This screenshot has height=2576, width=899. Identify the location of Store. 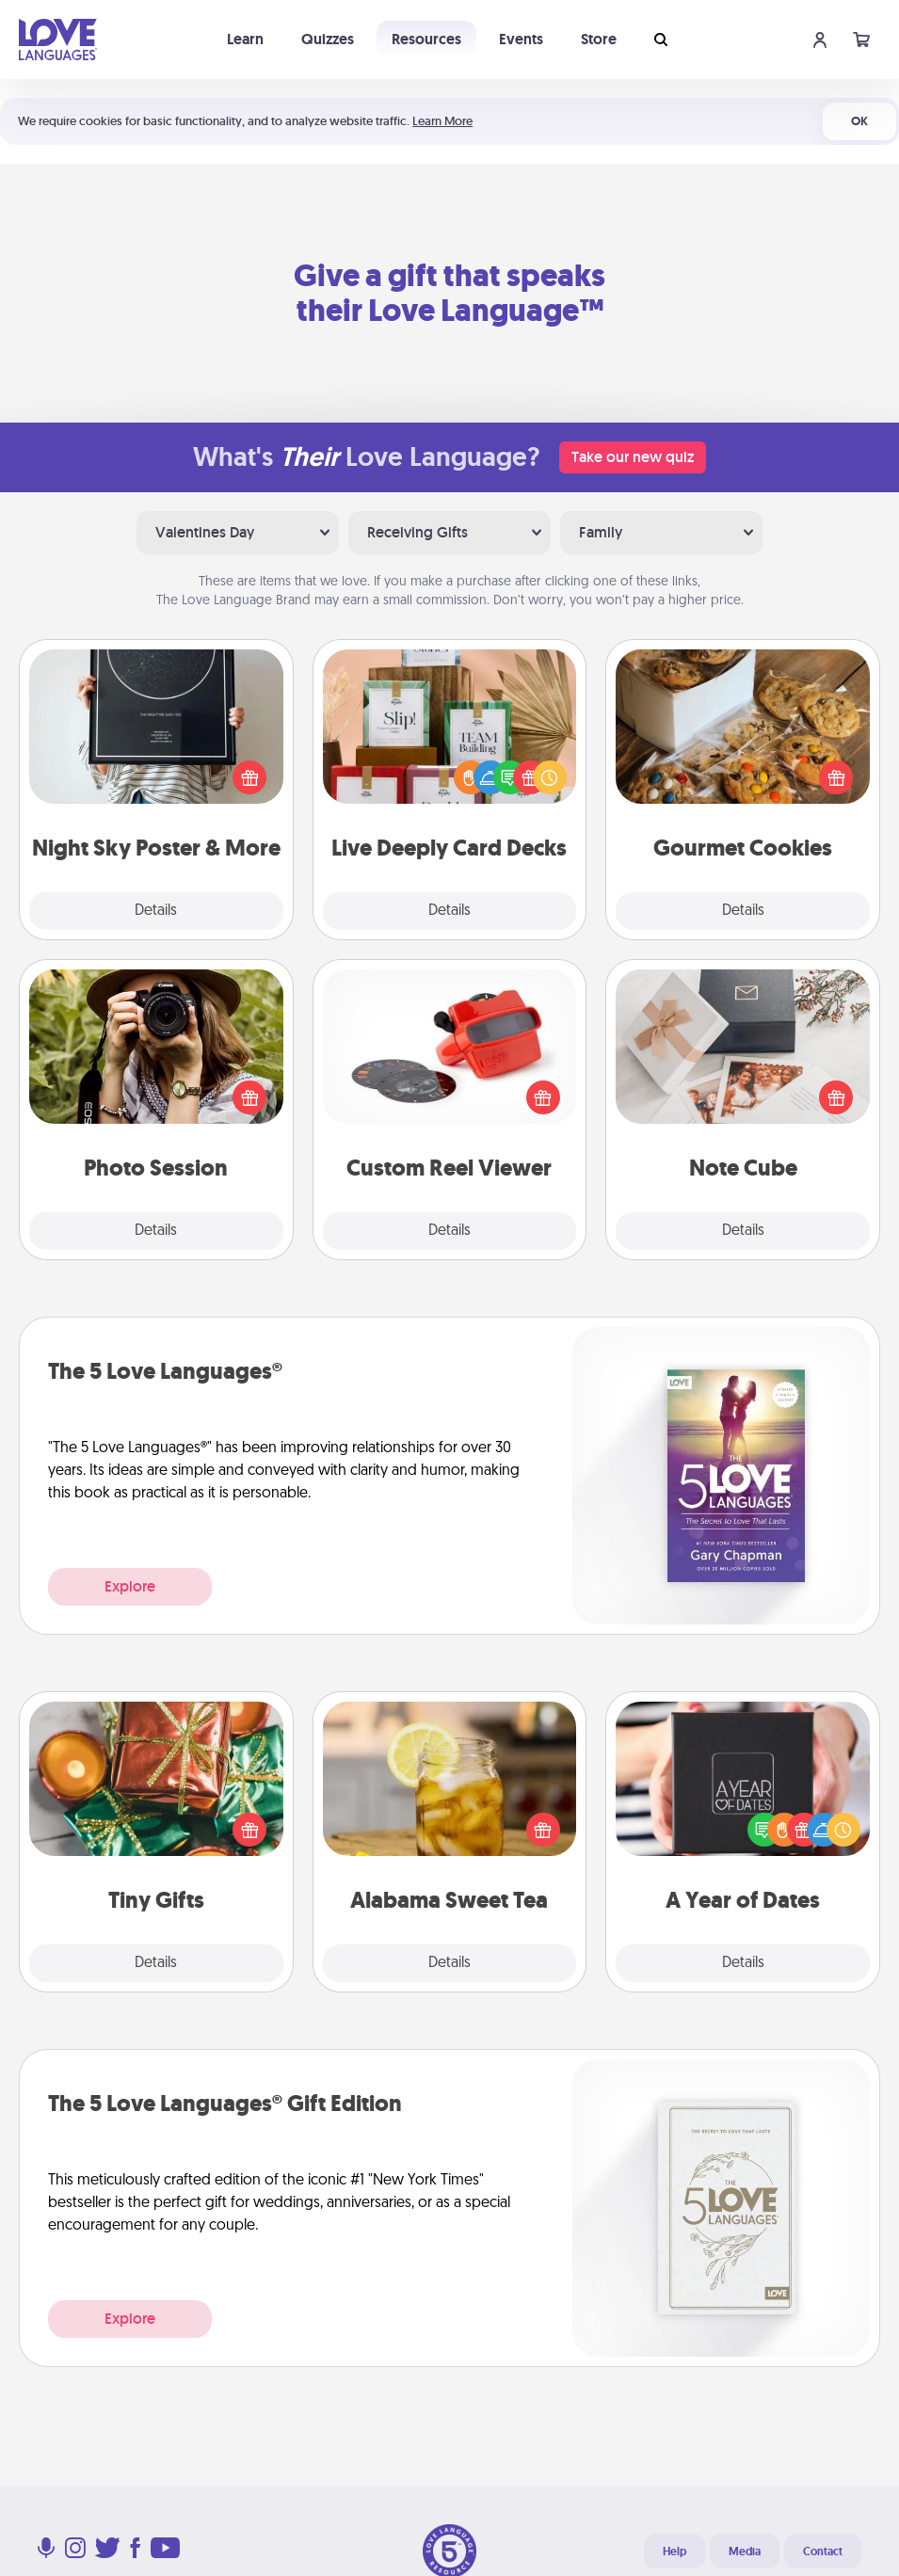
(599, 39).